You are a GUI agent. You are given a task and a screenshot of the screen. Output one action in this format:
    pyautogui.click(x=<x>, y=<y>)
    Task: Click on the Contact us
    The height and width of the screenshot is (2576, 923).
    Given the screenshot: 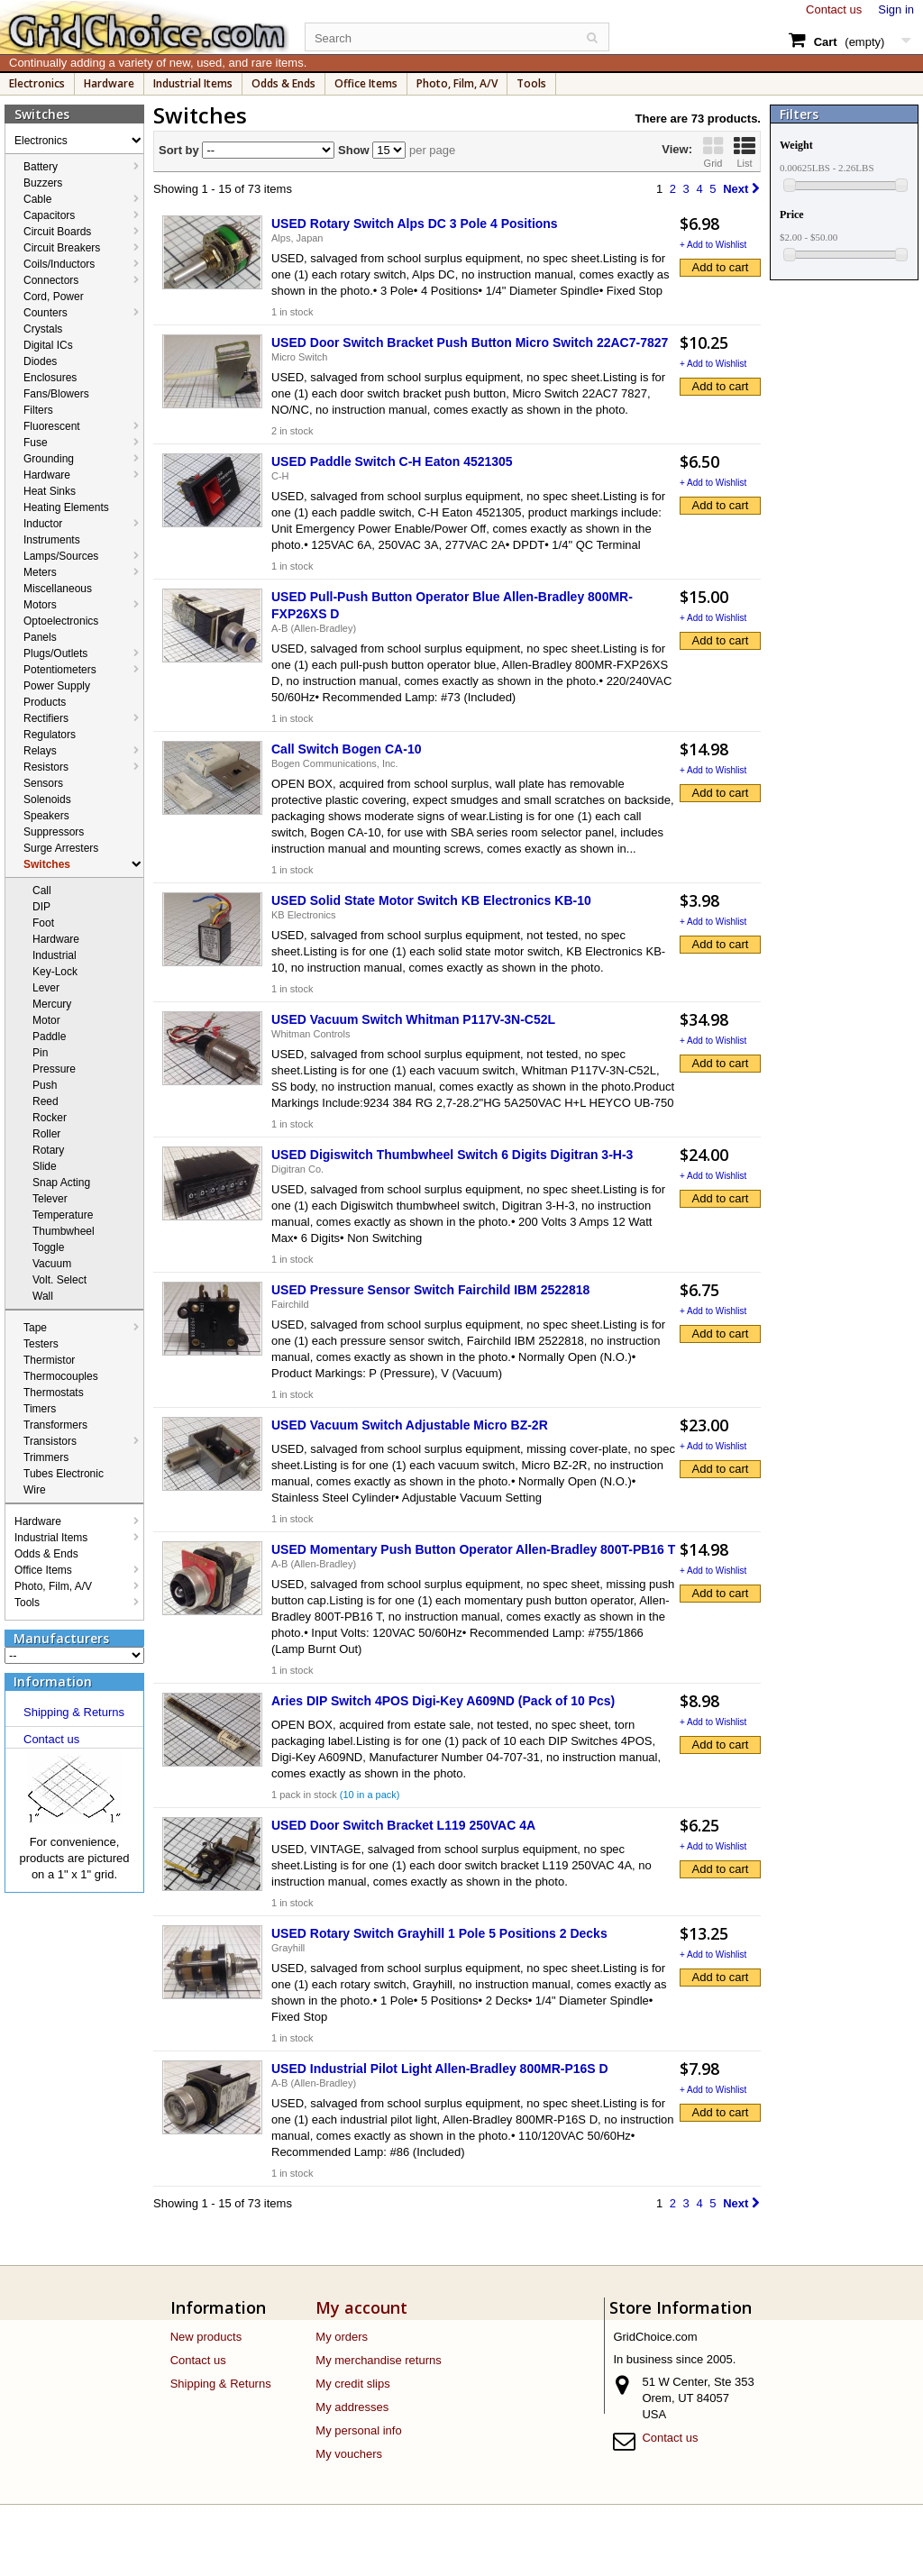 What is the action you would take?
    pyautogui.click(x=834, y=9)
    